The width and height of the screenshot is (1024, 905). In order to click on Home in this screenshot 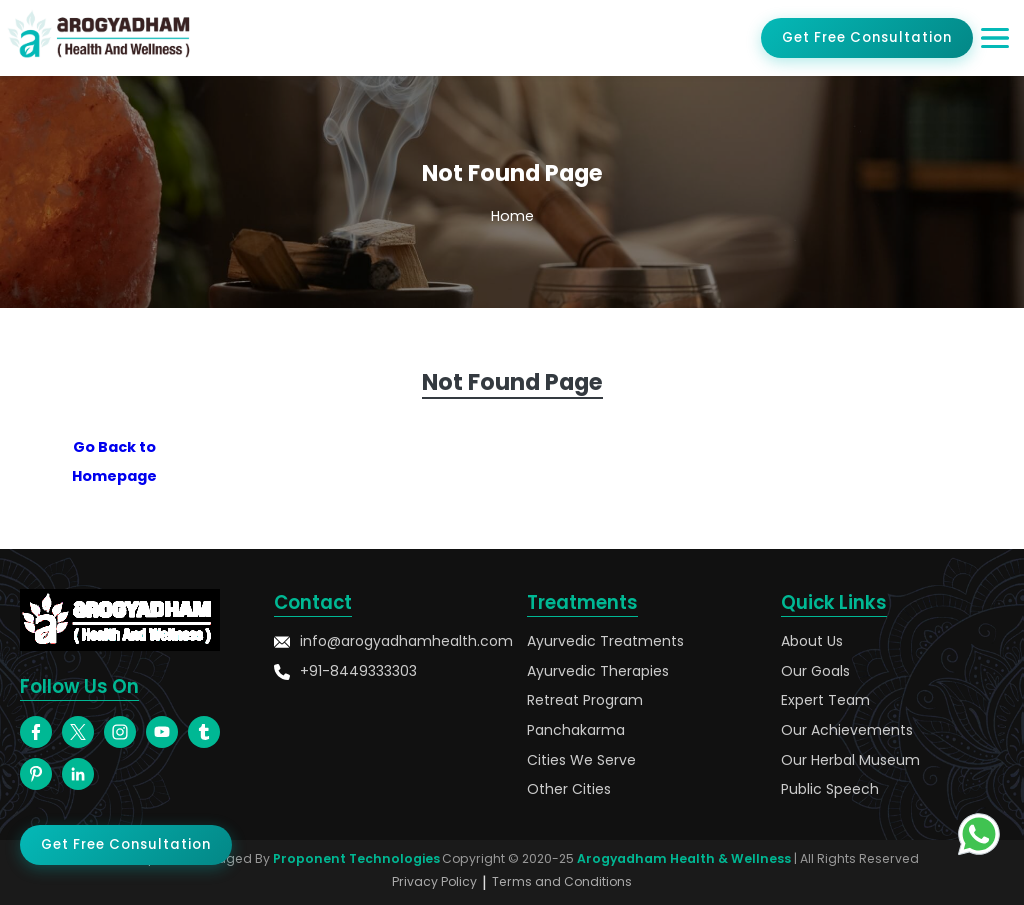, I will do `click(512, 216)`.